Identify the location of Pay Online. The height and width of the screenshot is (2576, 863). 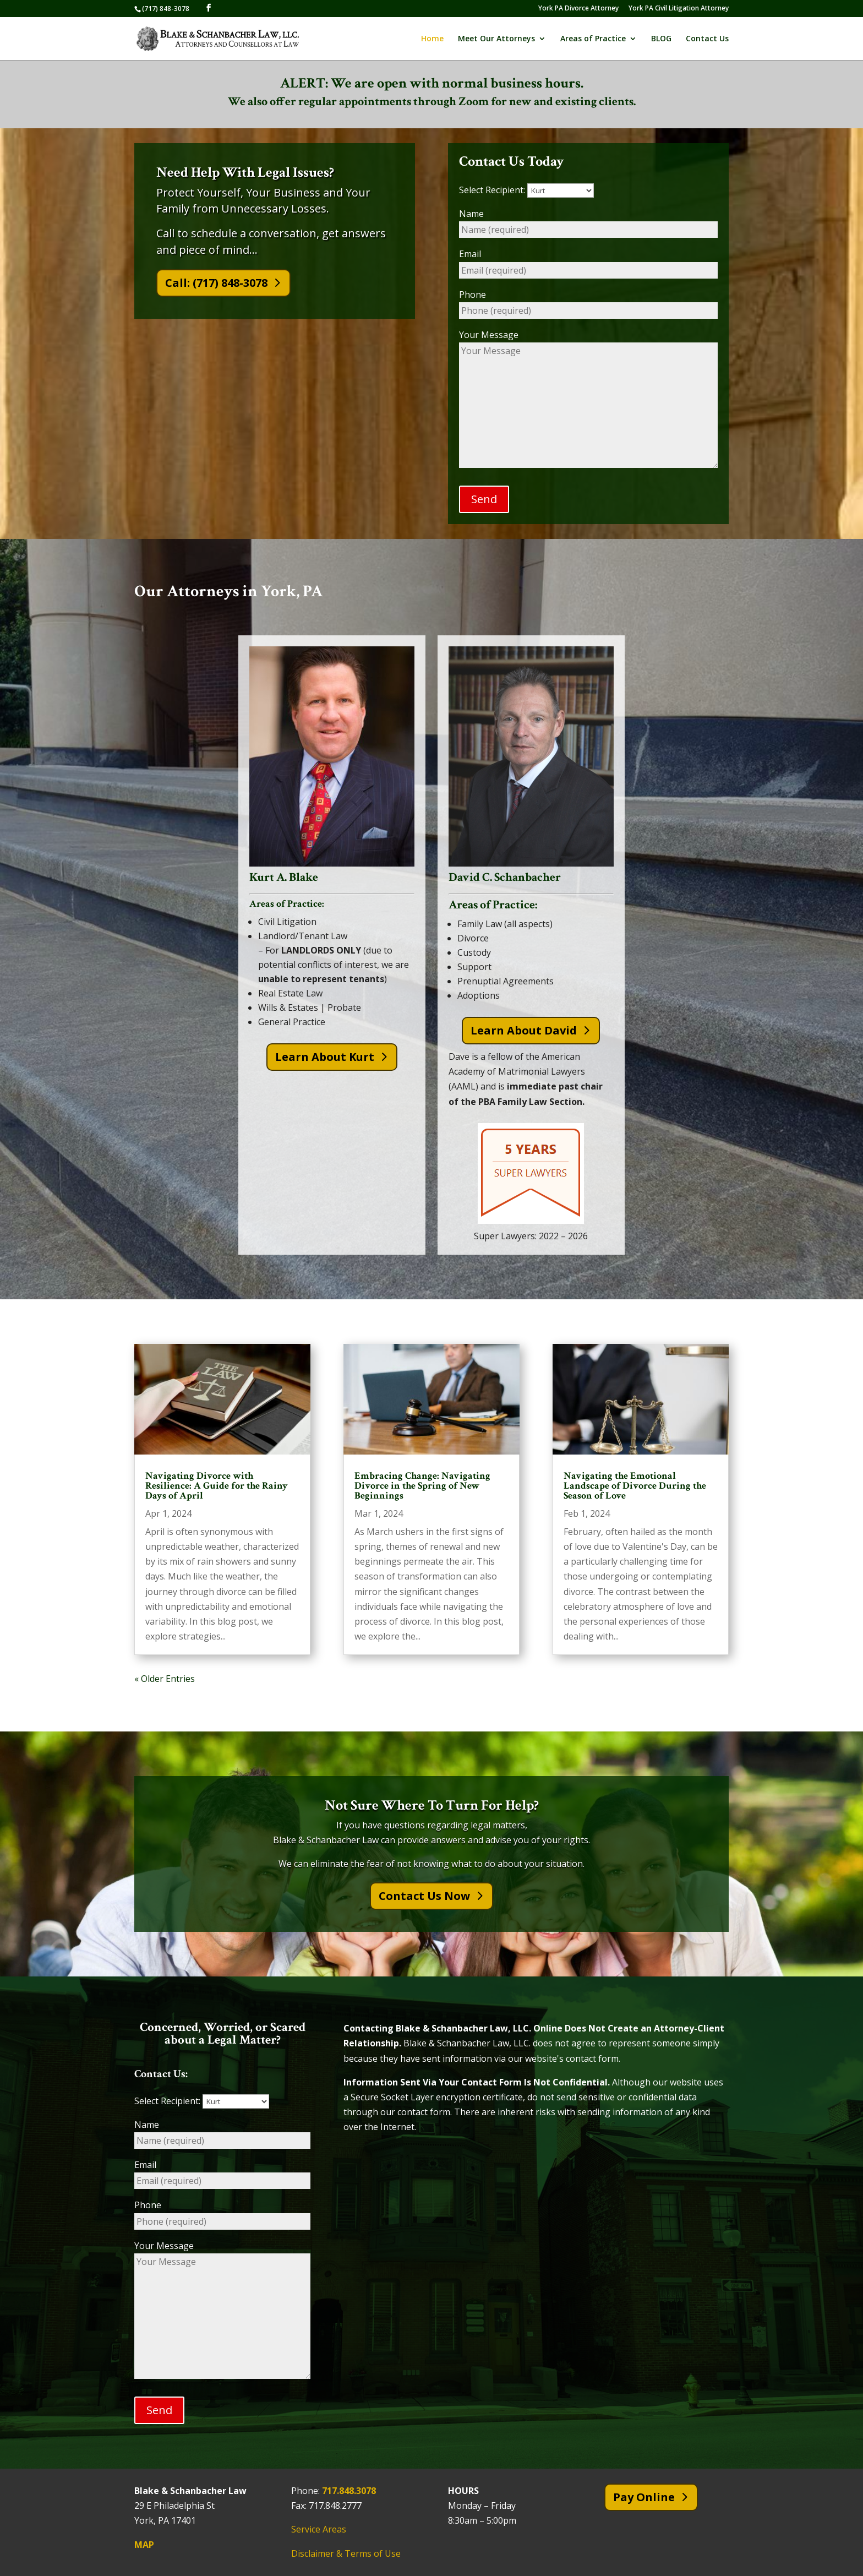
(644, 2497).